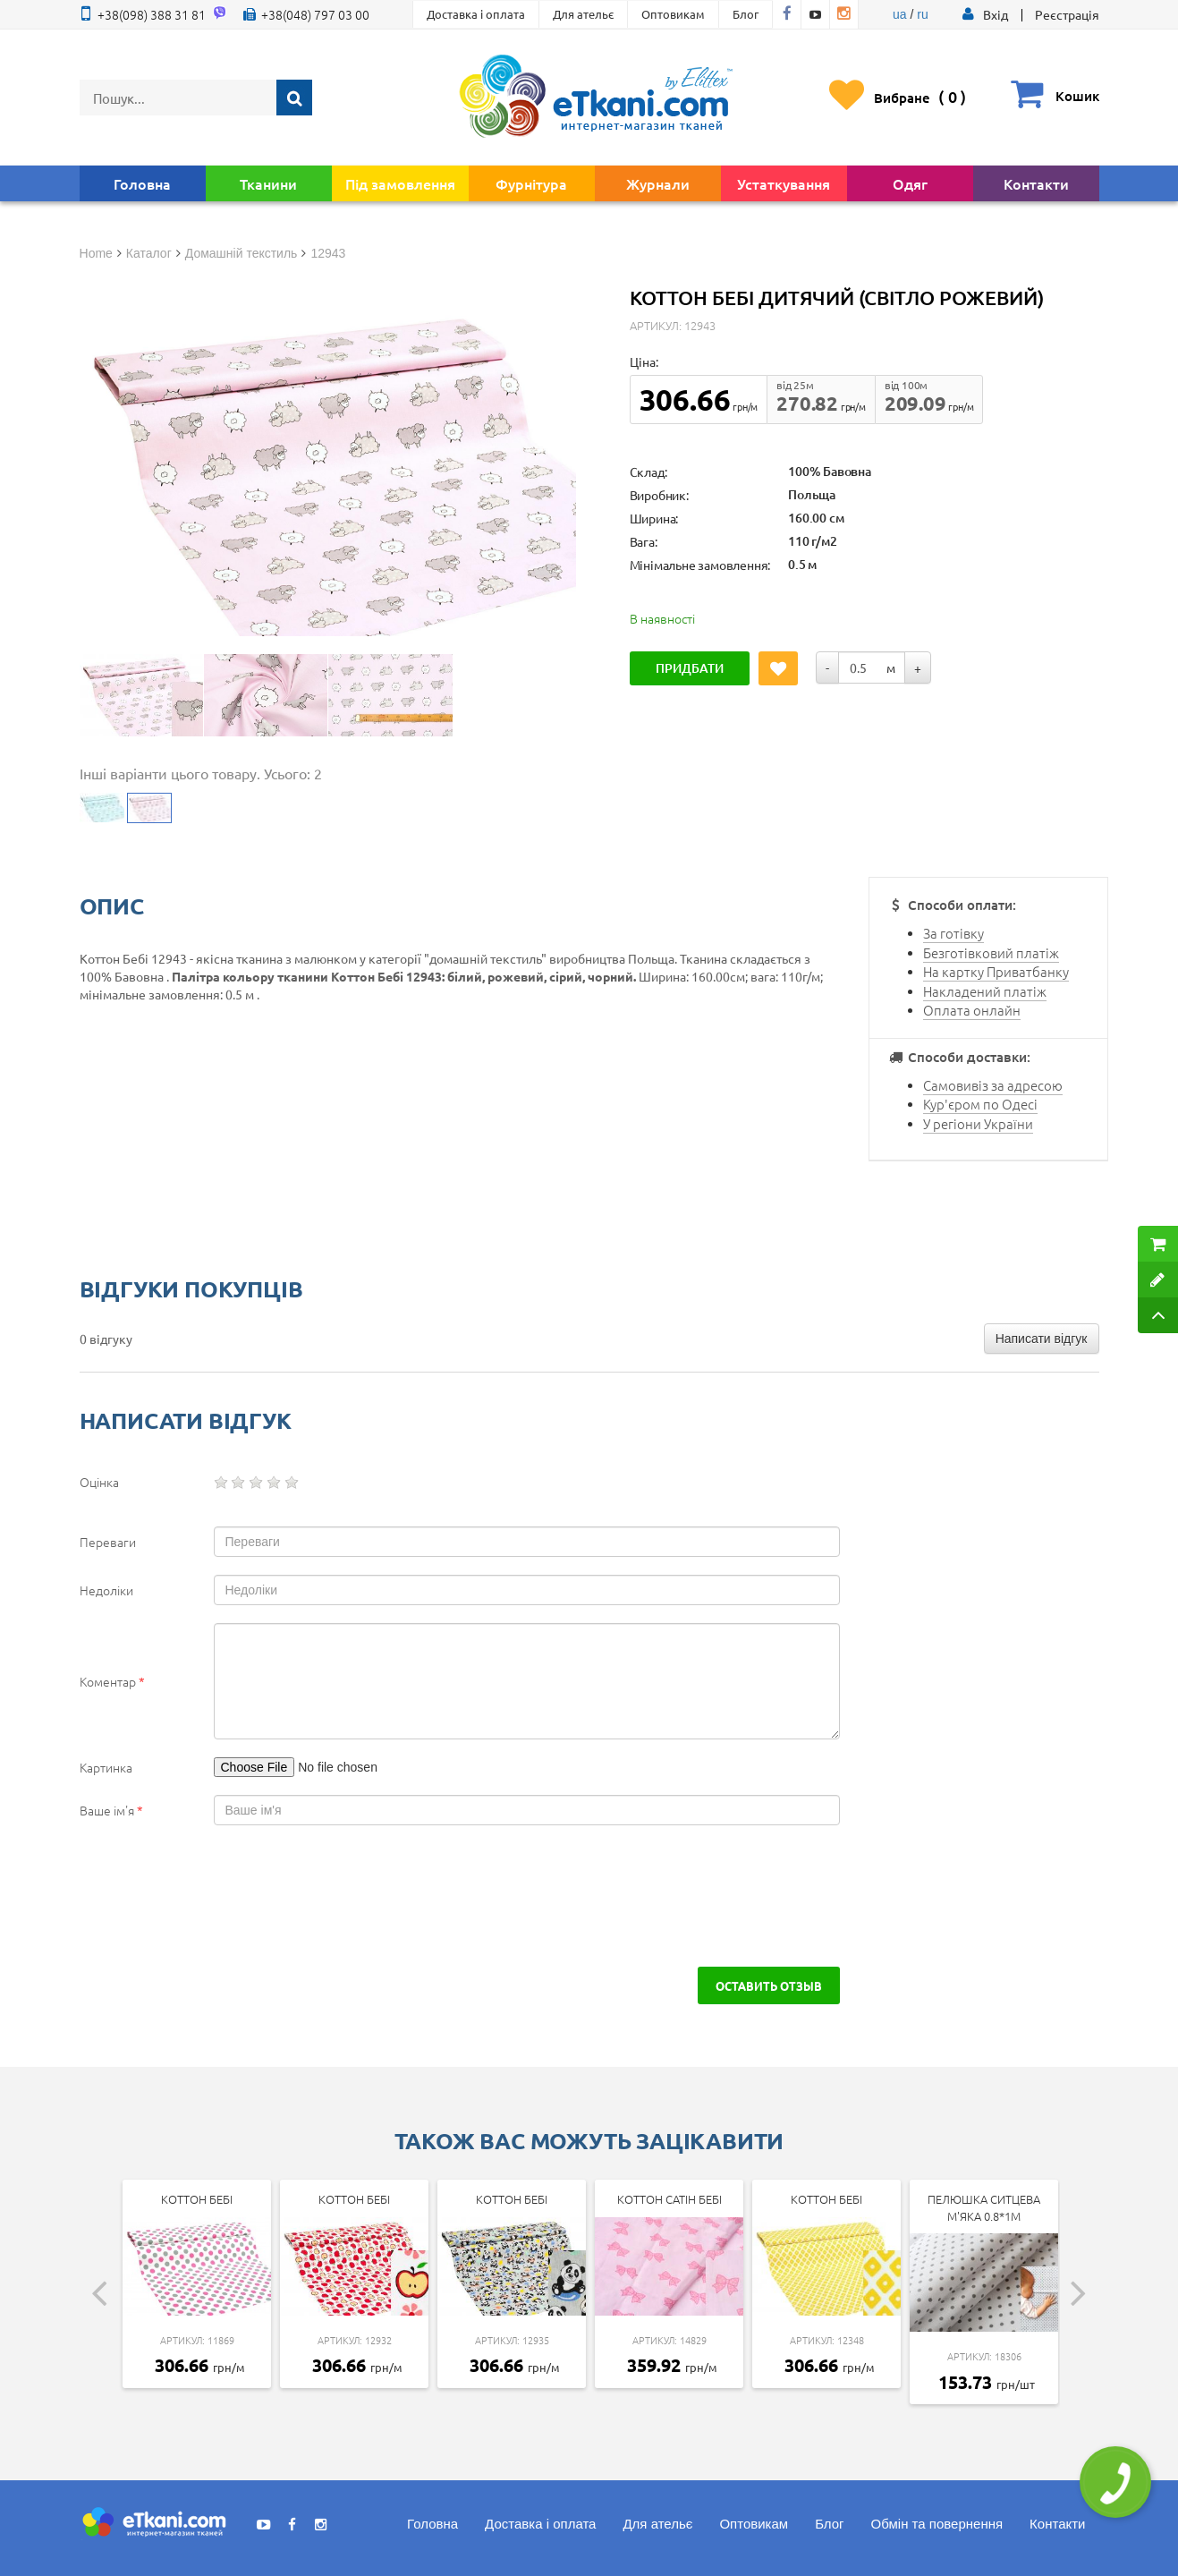 The width and height of the screenshot is (1178, 2576). What do you see at coordinates (769, 1985) in the screenshot?
I see `Оставить отзыв` at bounding box center [769, 1985].